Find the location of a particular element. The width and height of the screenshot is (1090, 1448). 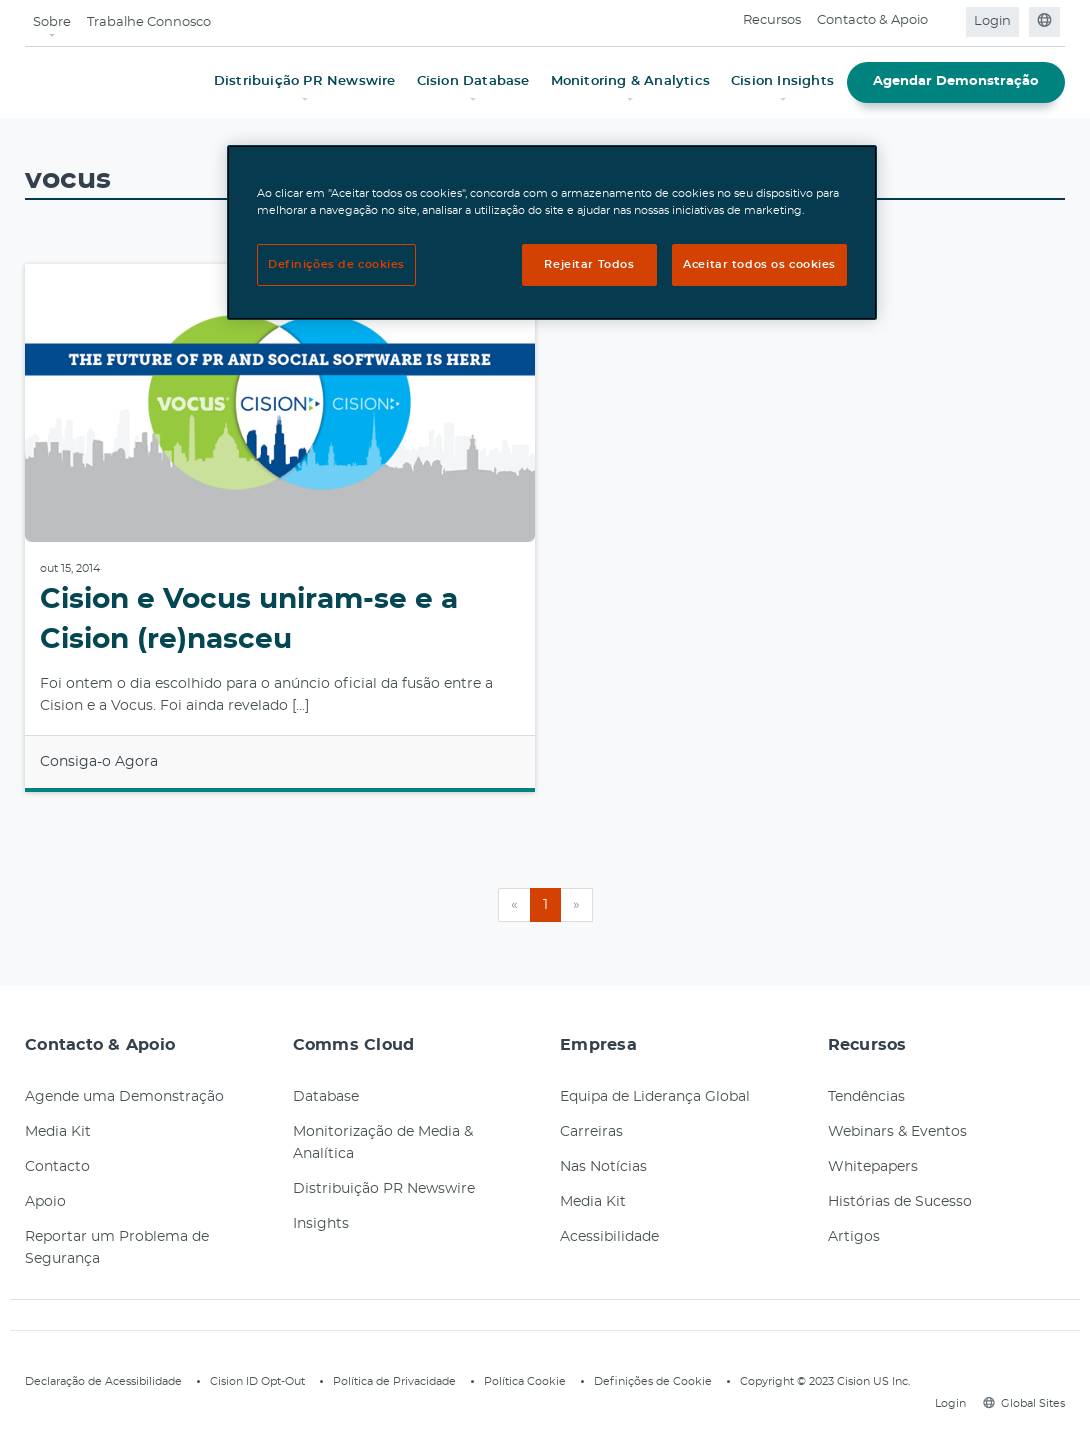

Recursos is located at coordinates (772, 20).